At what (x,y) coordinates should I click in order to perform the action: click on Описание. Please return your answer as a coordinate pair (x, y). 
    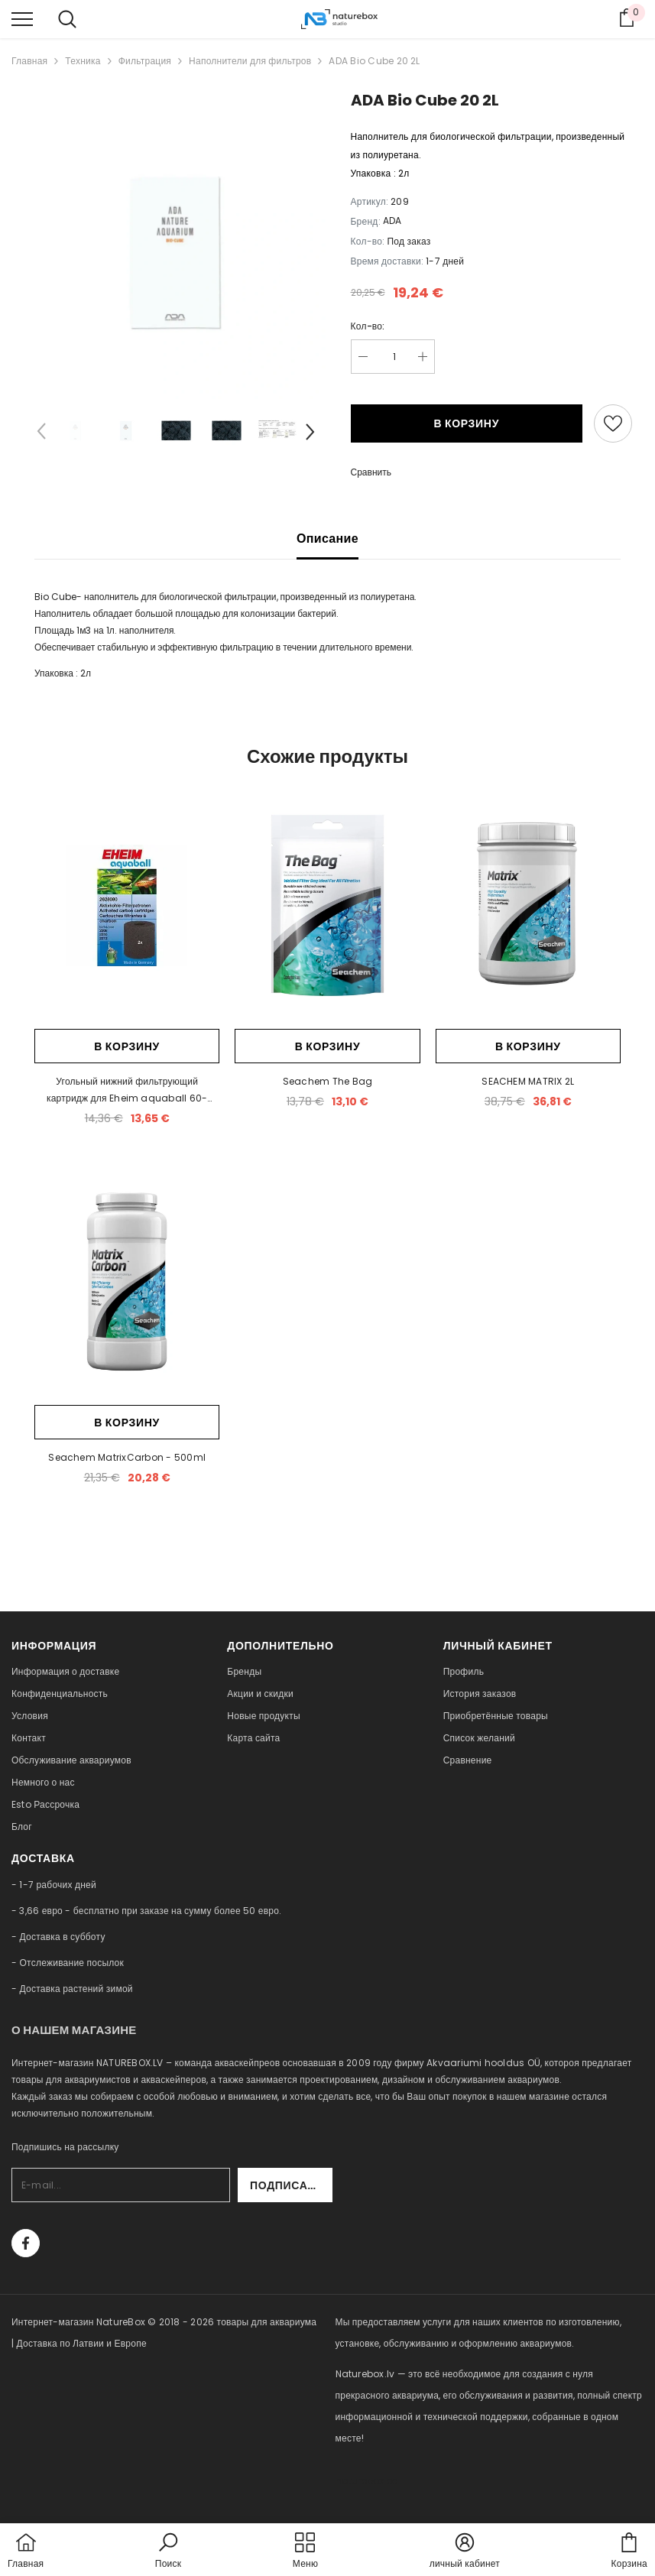
    Looking at the image, I should click on (327, 538).